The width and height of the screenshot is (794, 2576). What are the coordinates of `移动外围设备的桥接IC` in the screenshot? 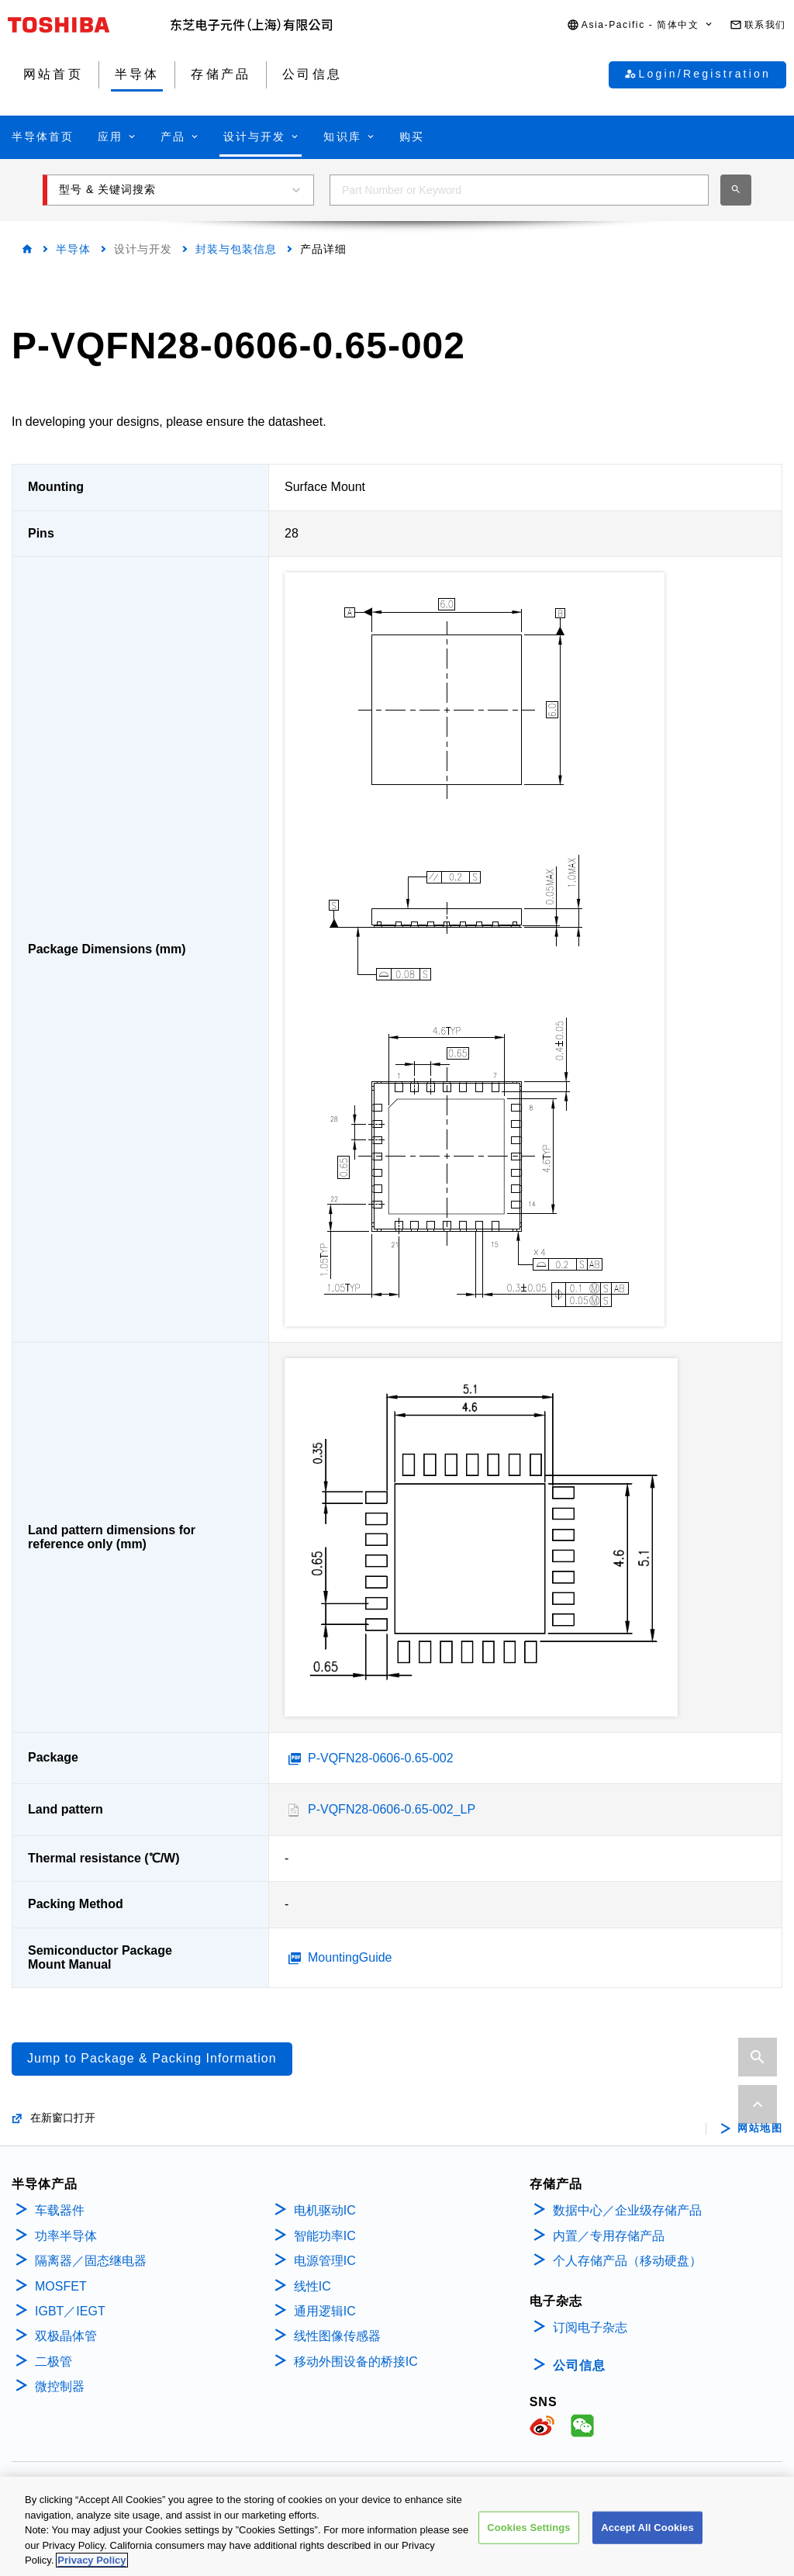 It's located at (356, 2361).